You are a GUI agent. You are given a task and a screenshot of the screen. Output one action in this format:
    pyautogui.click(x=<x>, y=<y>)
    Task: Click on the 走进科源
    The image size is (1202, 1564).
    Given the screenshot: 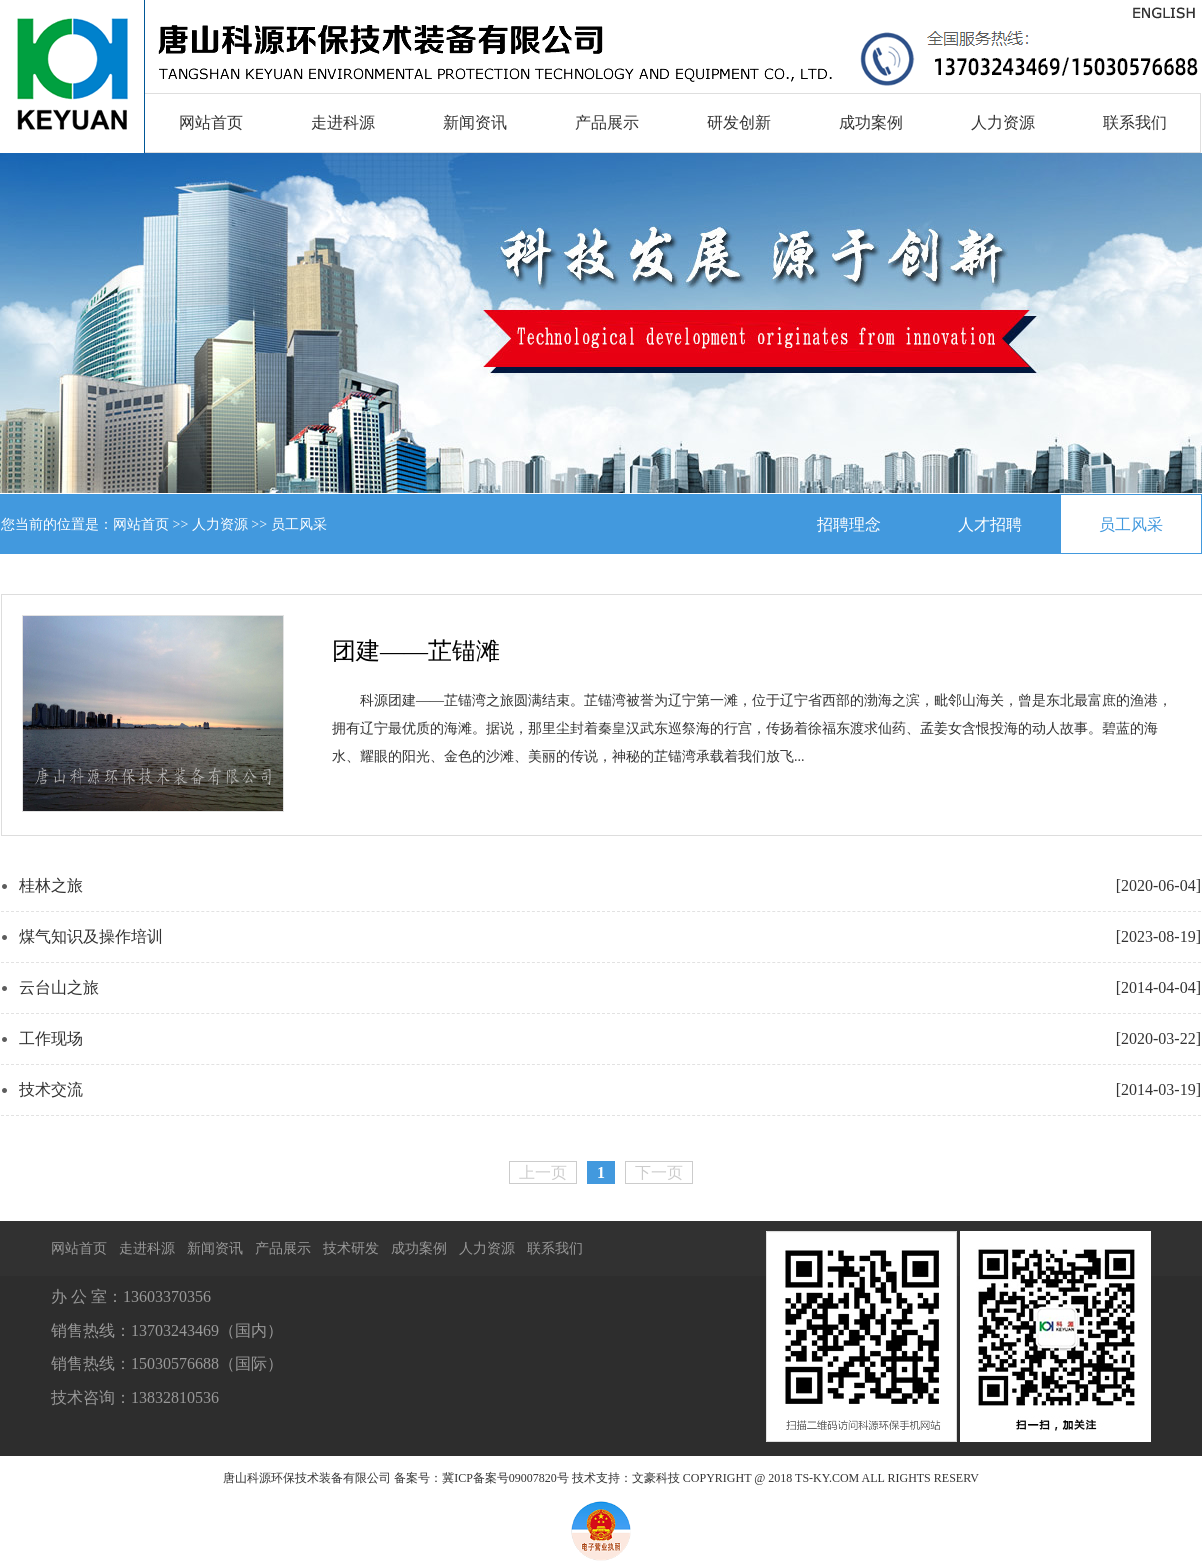 What is the action you would take?
    pyautogui.click(x=343, y=122)
    